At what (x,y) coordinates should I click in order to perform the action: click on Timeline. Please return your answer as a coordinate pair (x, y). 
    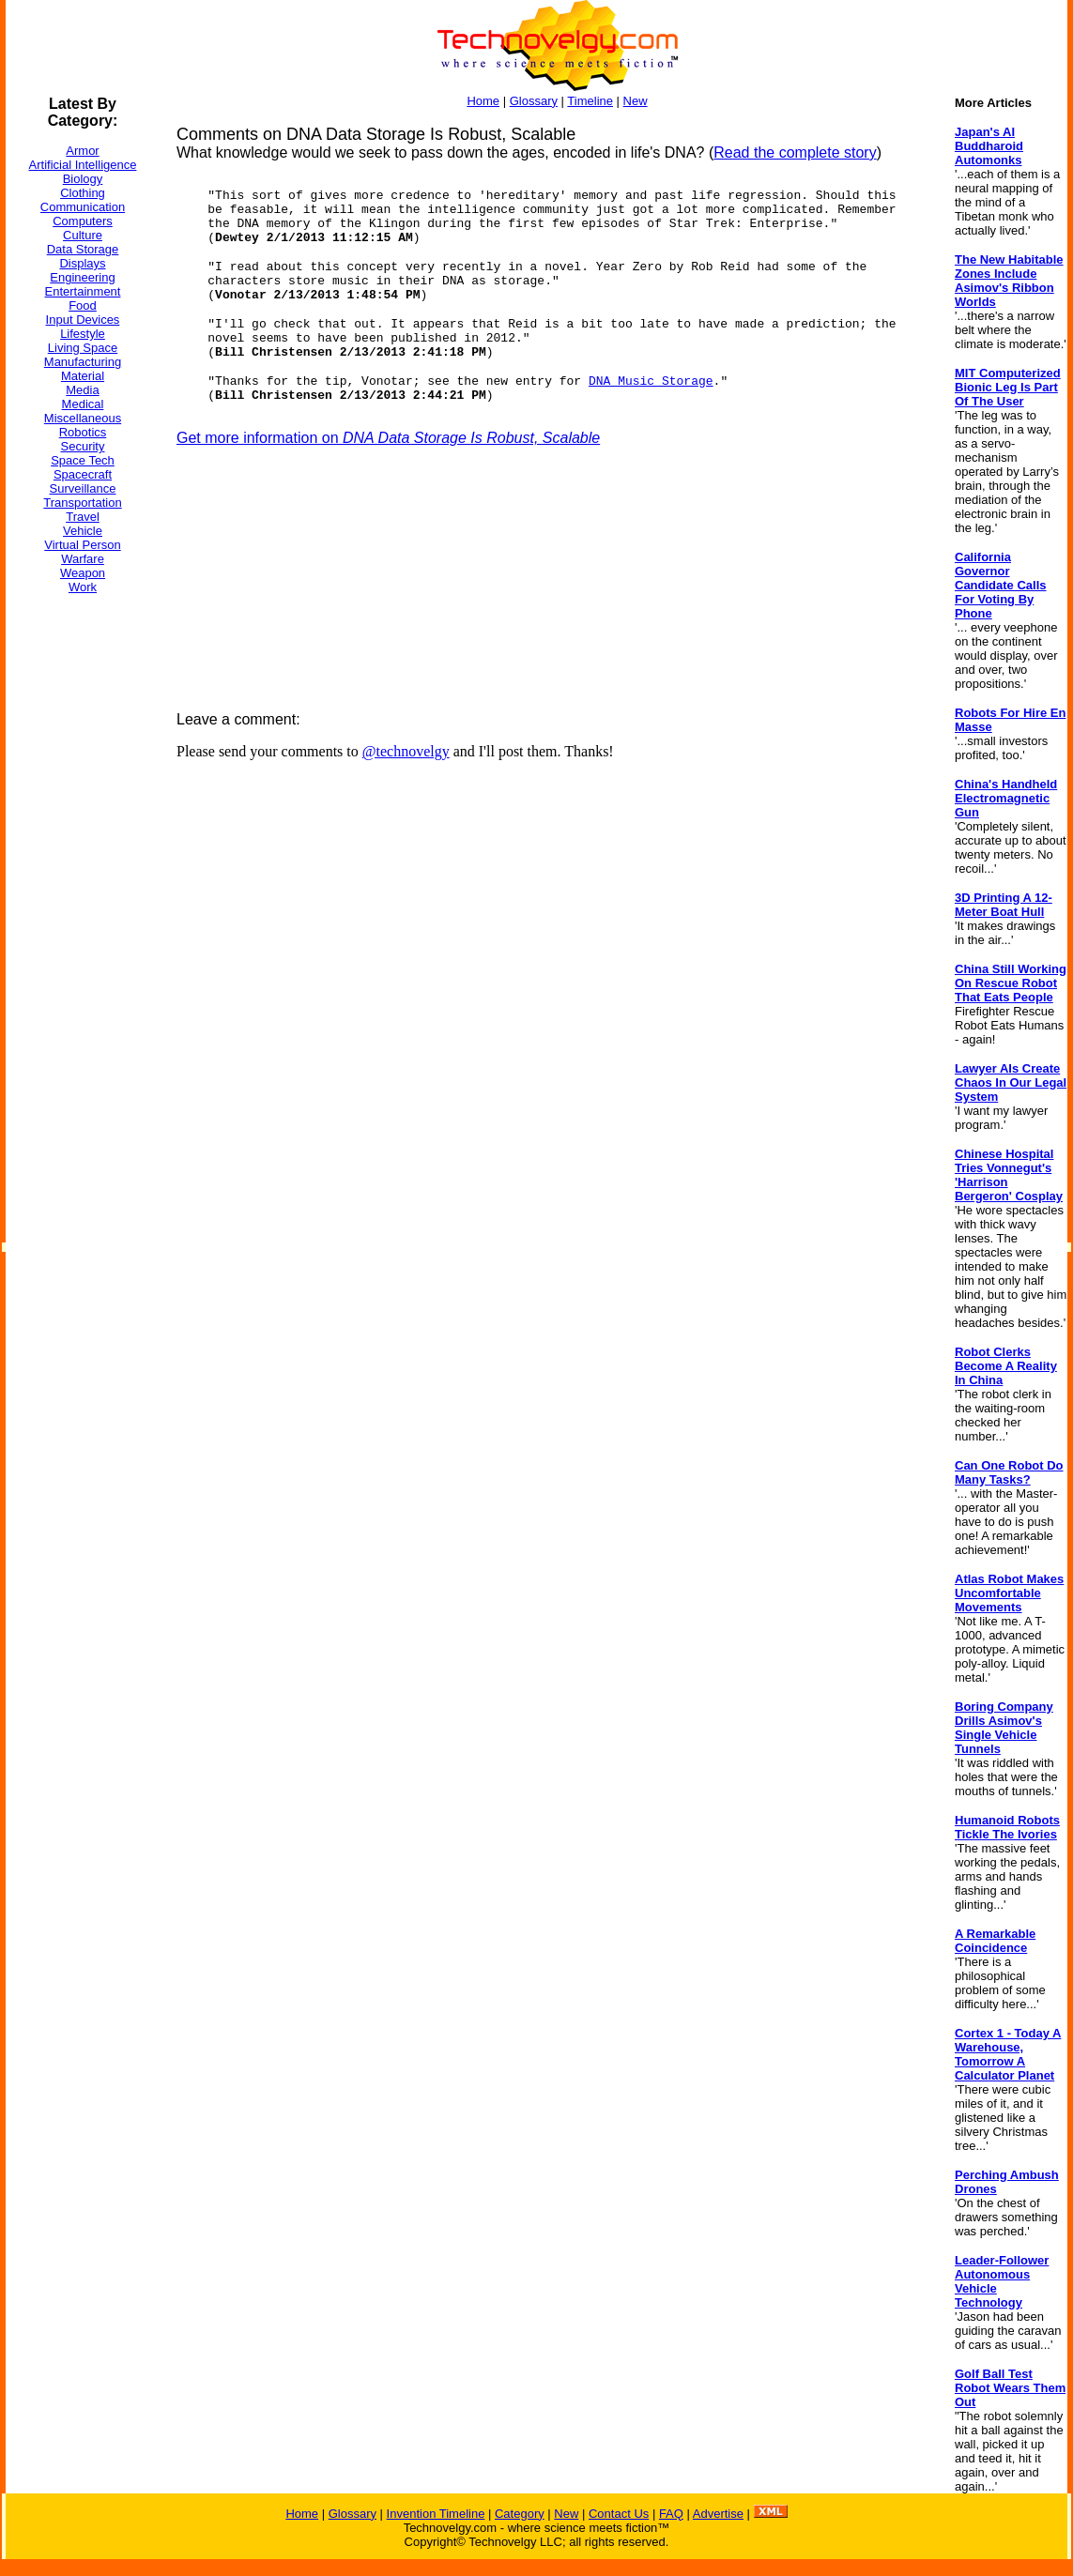
    Looking at the image, I should click on (590, 101).